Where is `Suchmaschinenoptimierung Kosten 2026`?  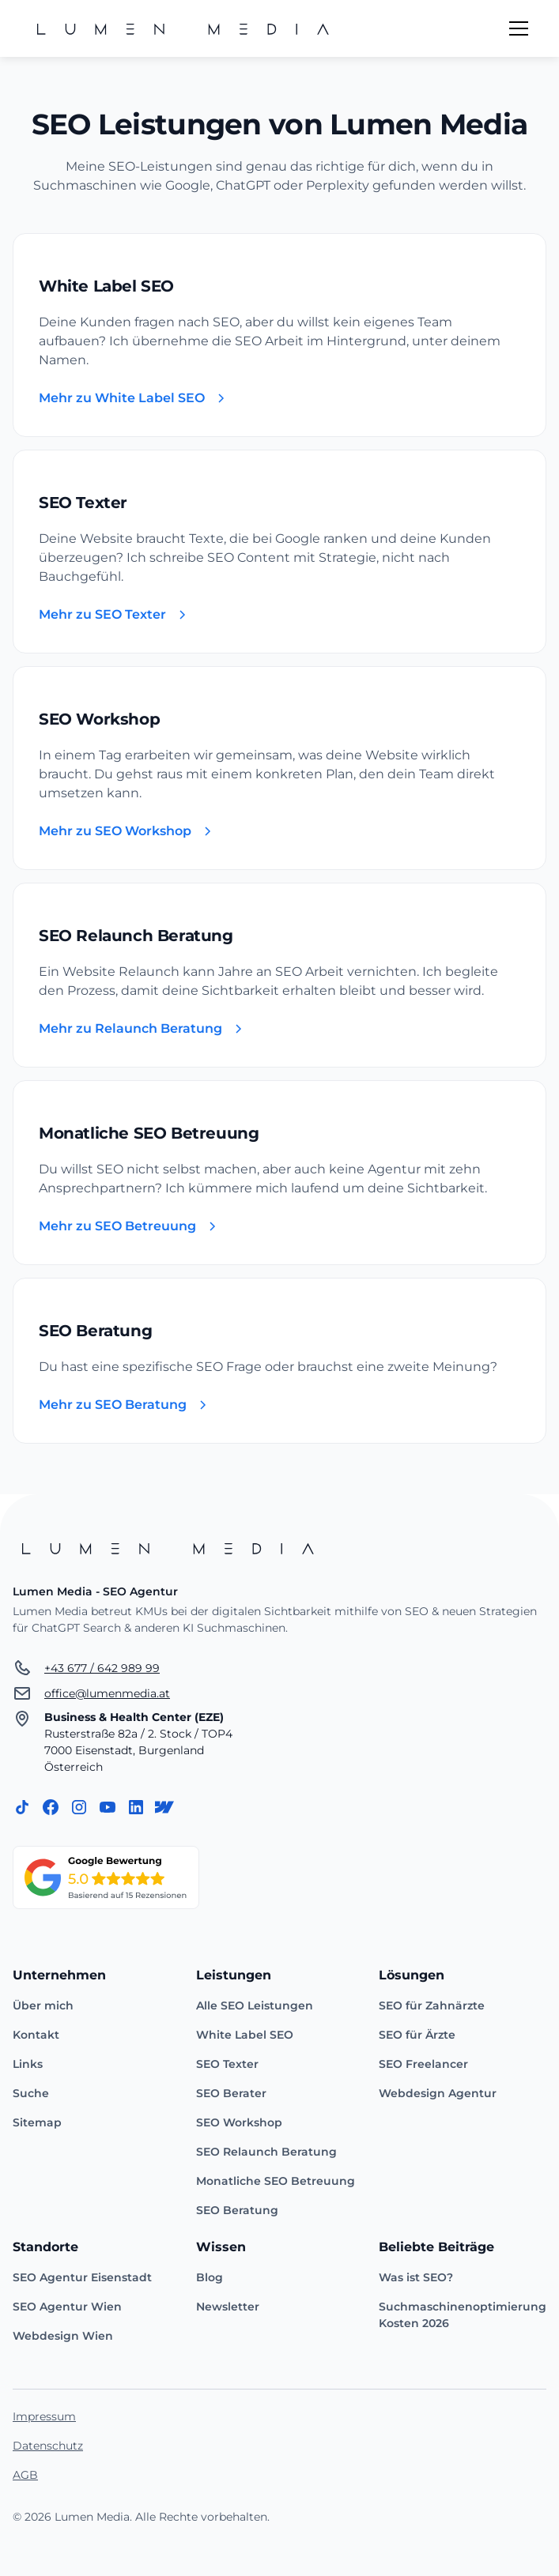 Suchmaschinenoptimierung Kosten 2026 is located at coordinates (462, 2314).